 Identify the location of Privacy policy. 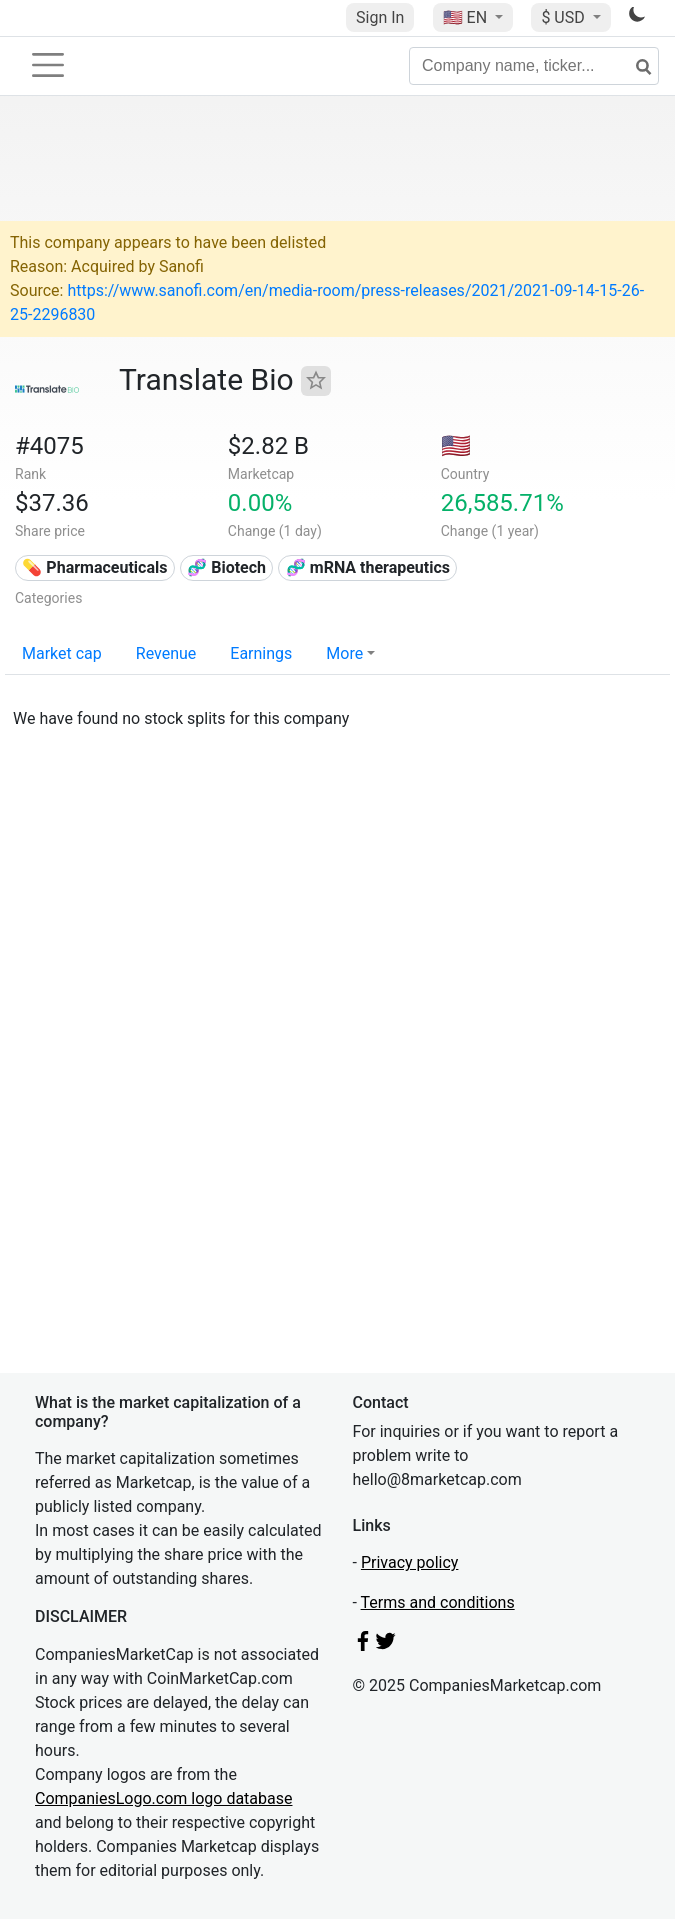
(410, 1562).